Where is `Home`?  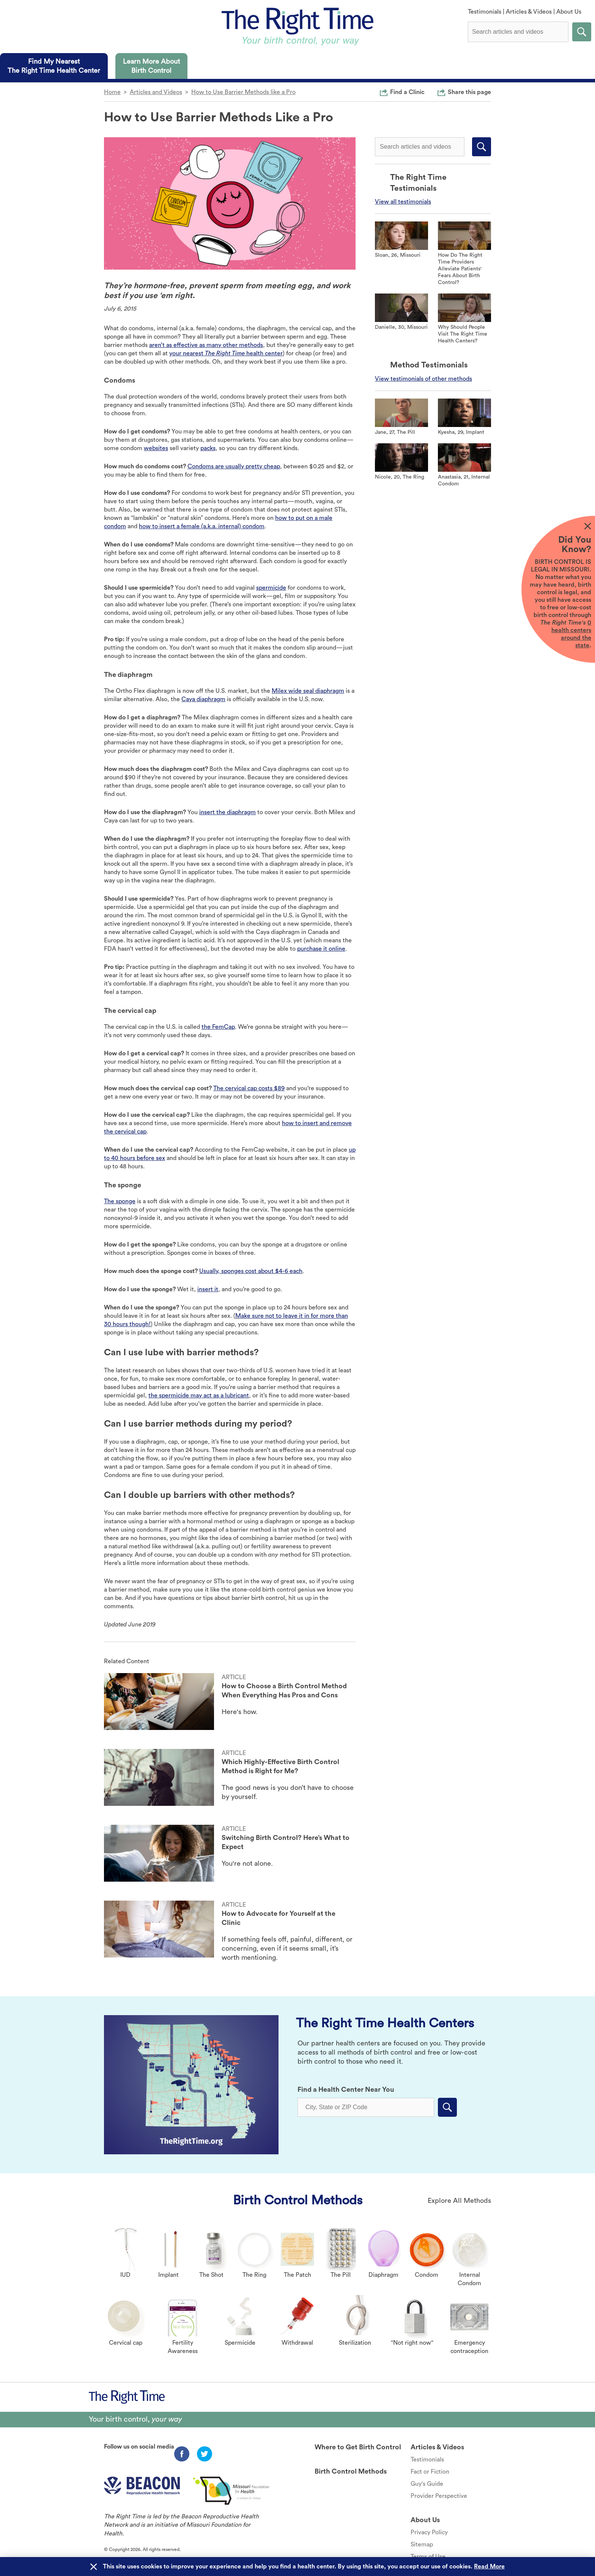 Home is located at coordinates (112, 92).